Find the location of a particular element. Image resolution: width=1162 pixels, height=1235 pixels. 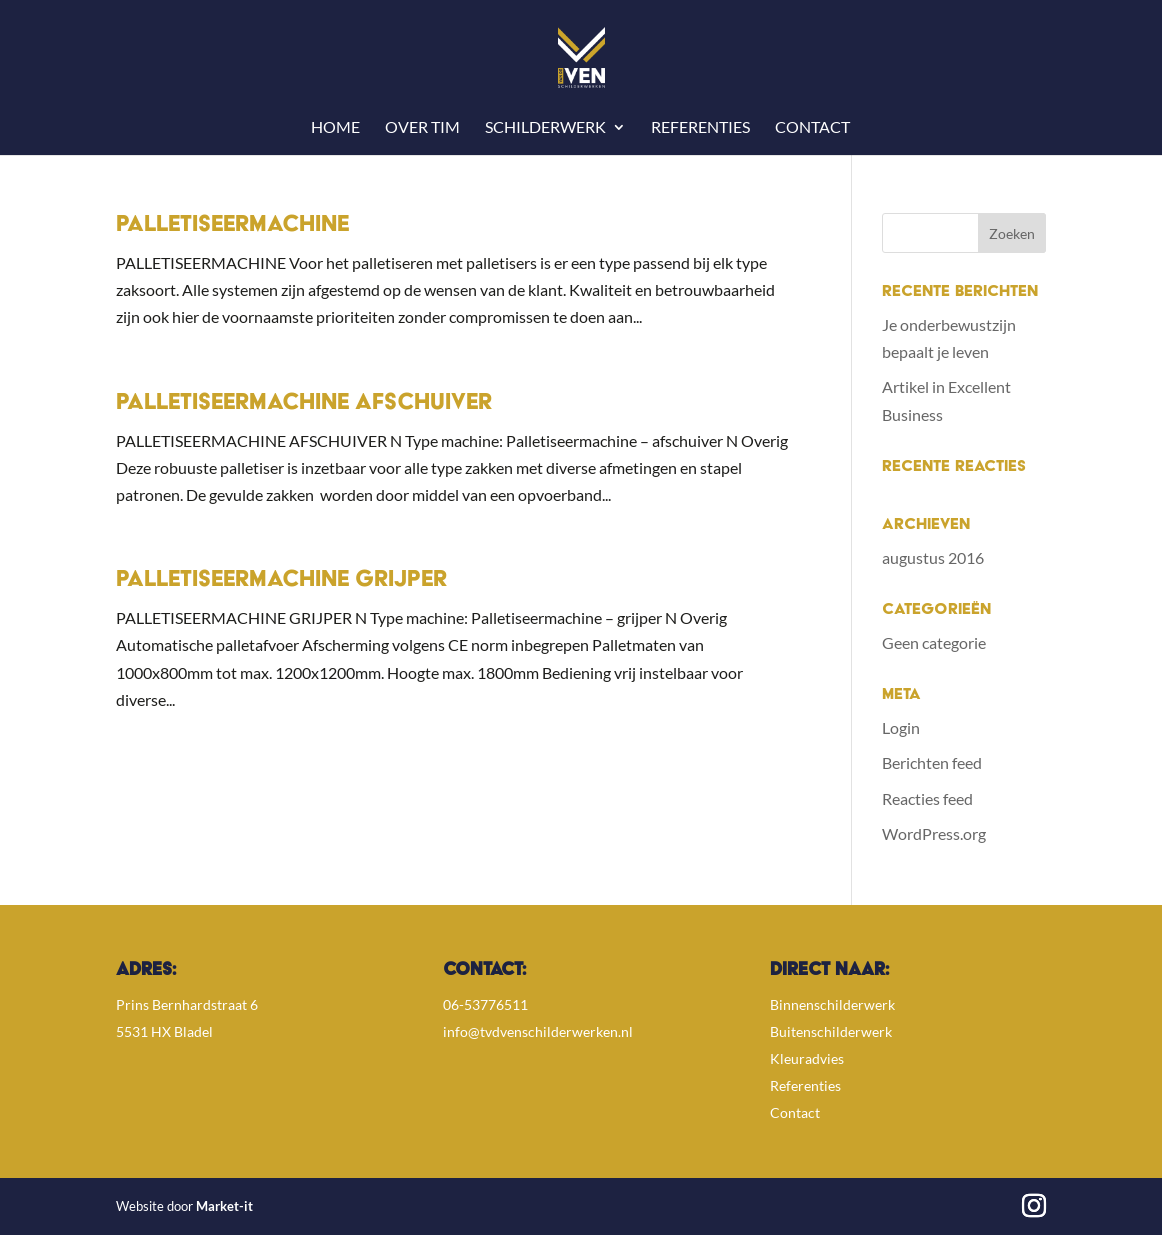

Berichten feed is located at coordinates (932, 762).